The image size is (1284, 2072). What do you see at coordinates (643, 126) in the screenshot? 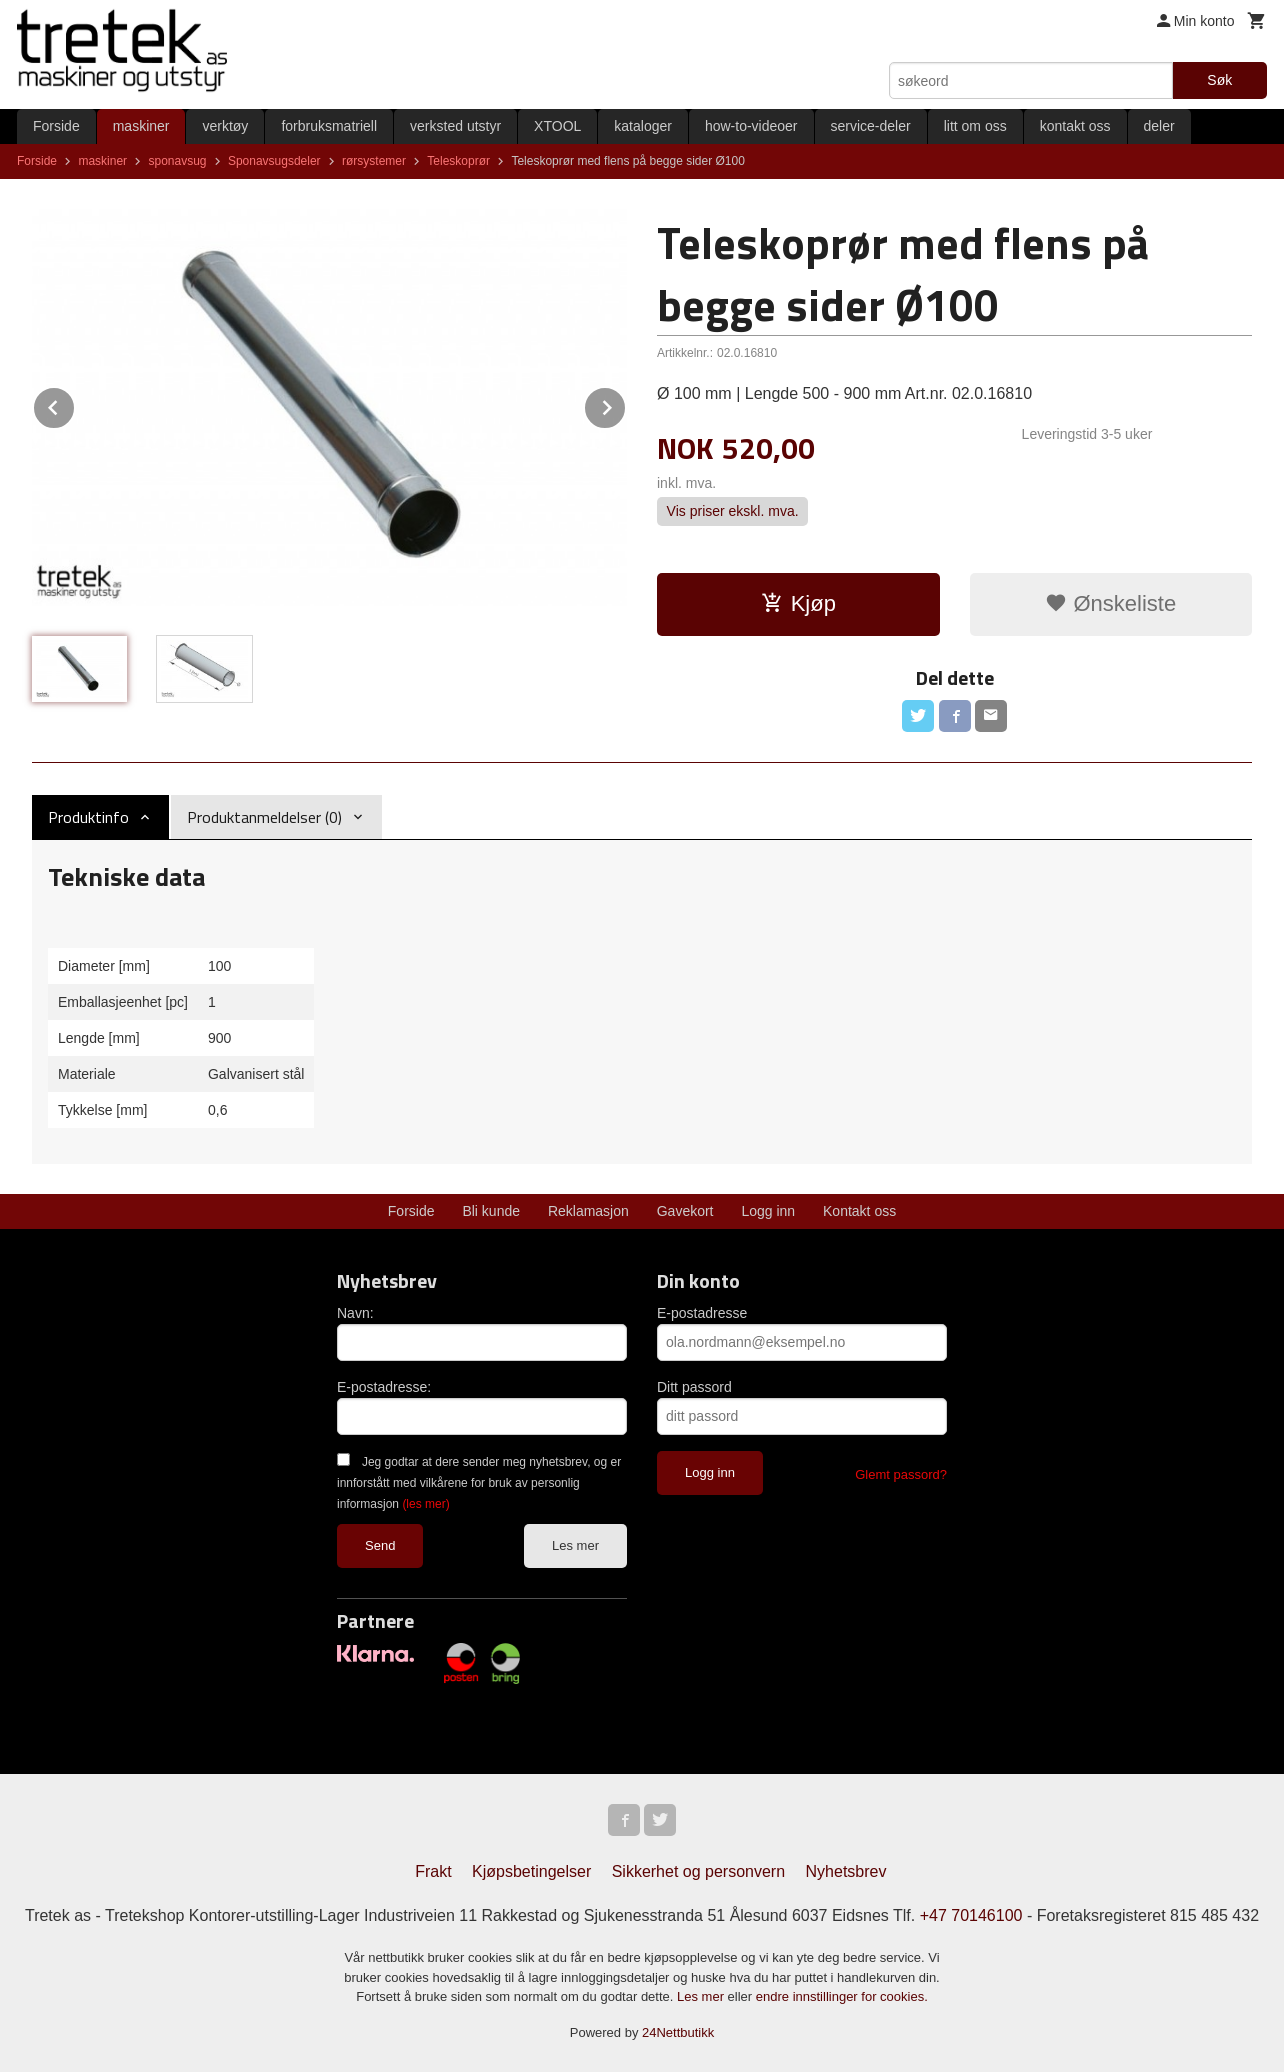
I see `kataloger` at bounding box center [643, 126].